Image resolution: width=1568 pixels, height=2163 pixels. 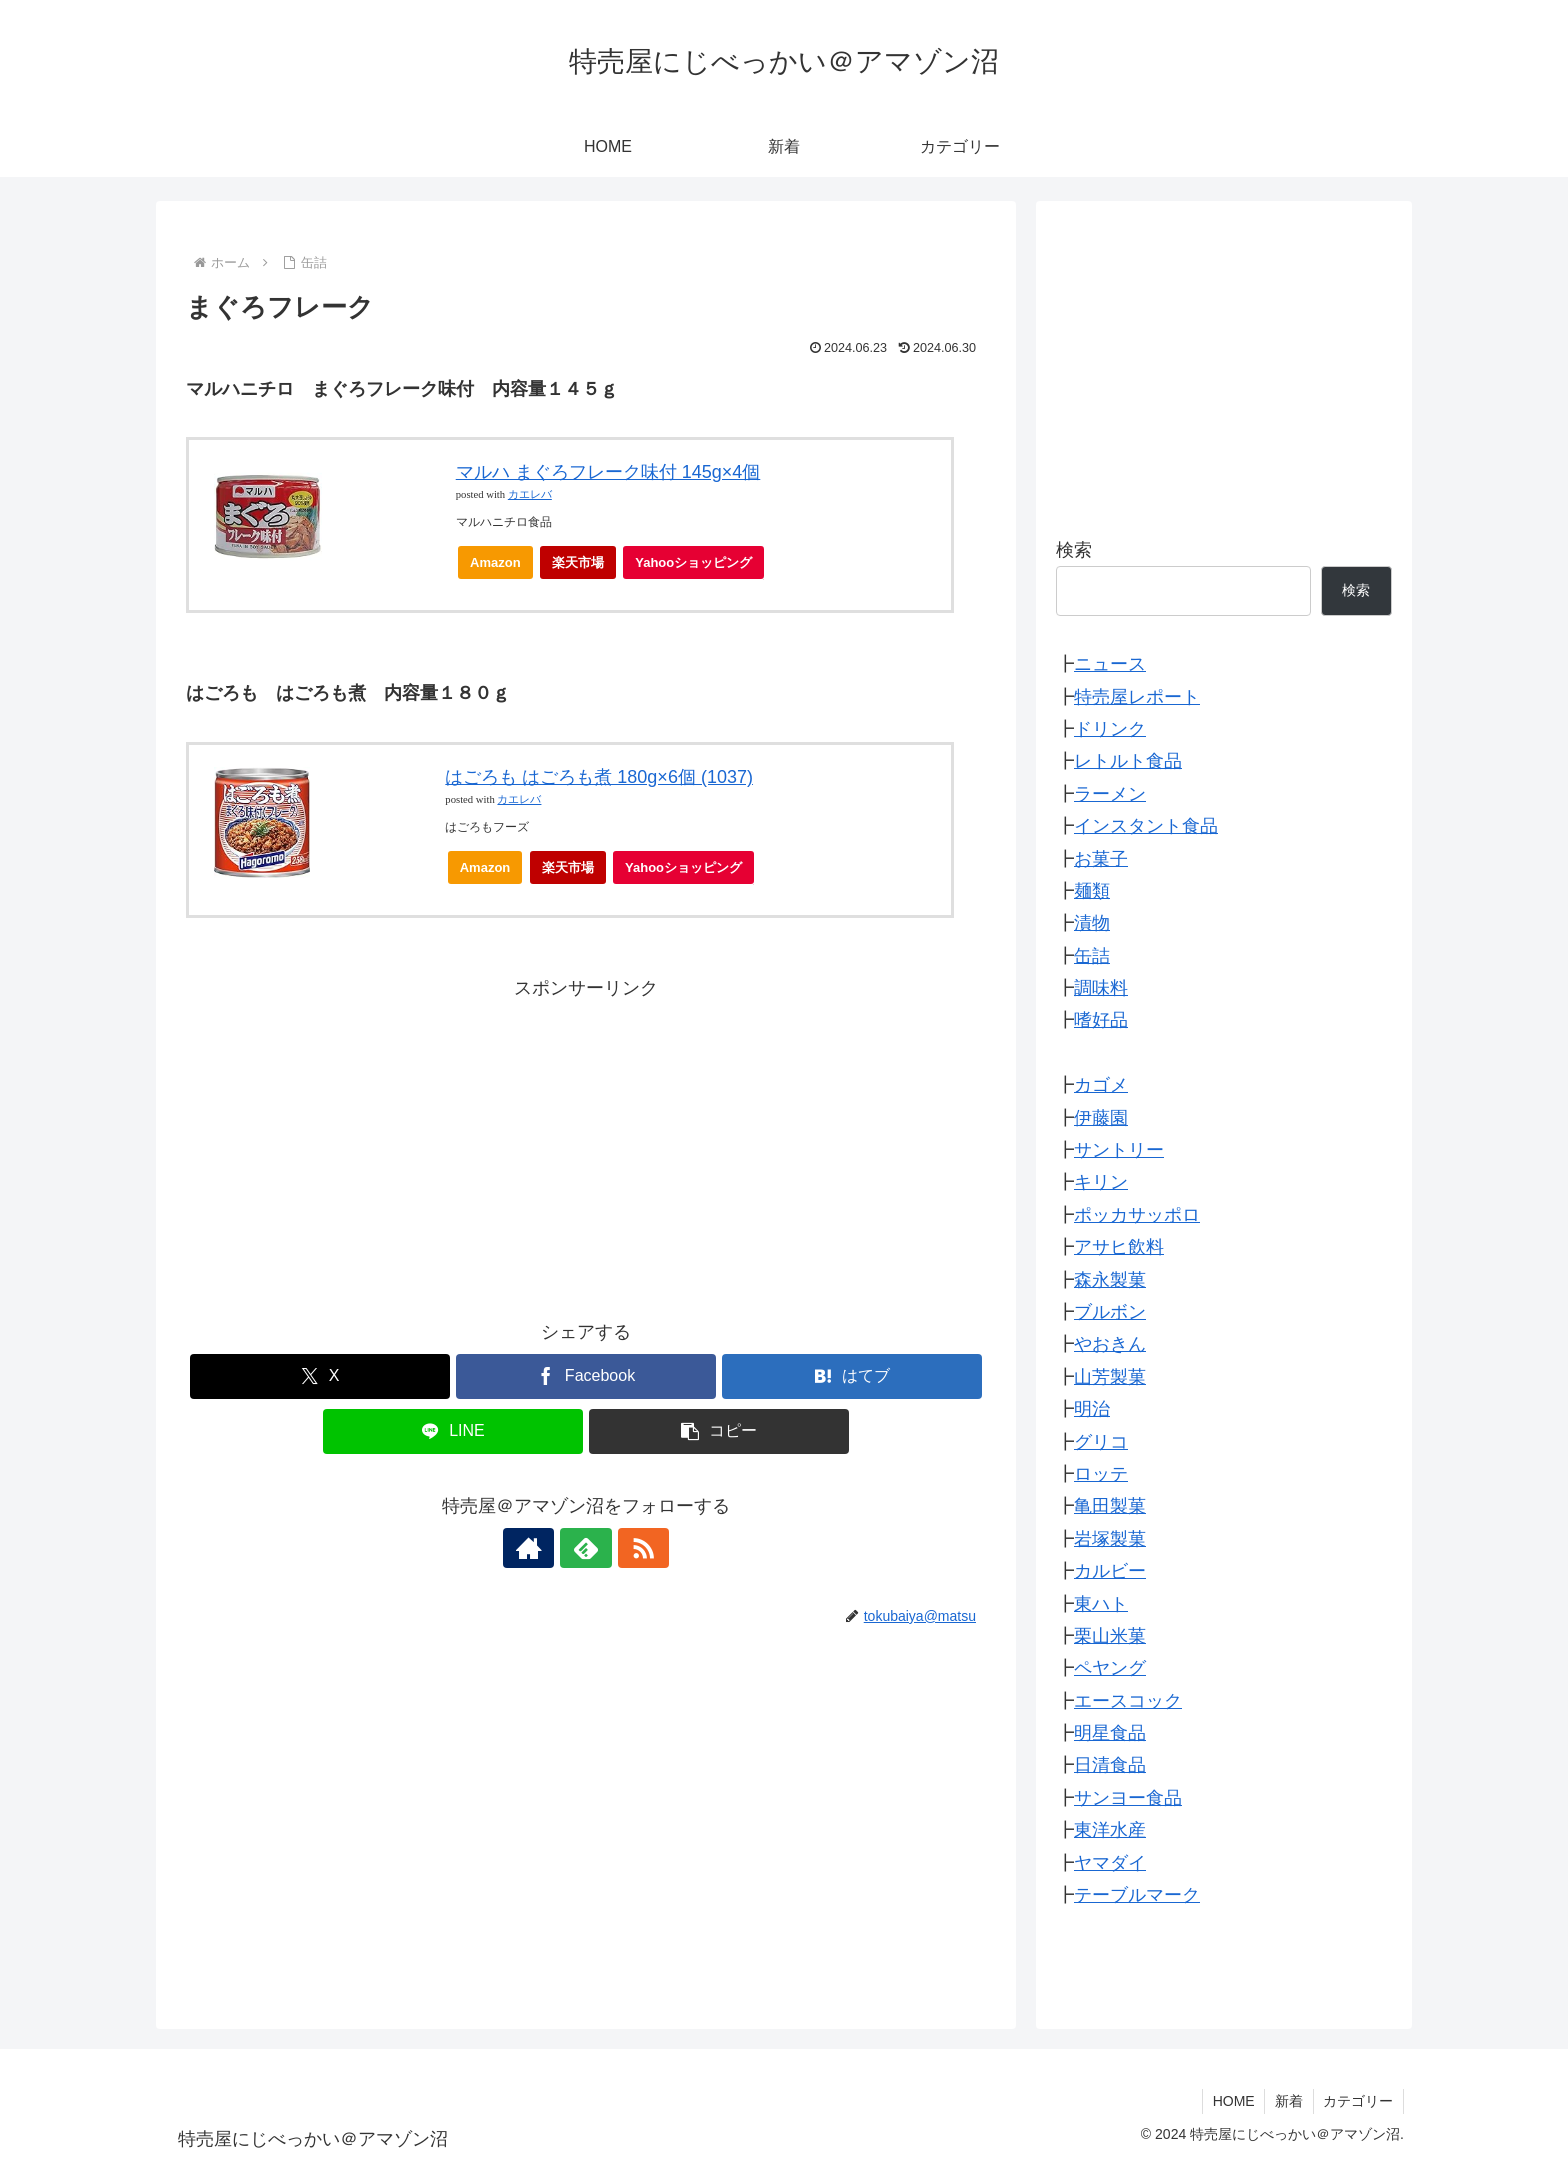 What do you see at coordinates (1110, 1506) in the screenshot?
I see `亀田製菓` at bounding box center [1110, 1506].